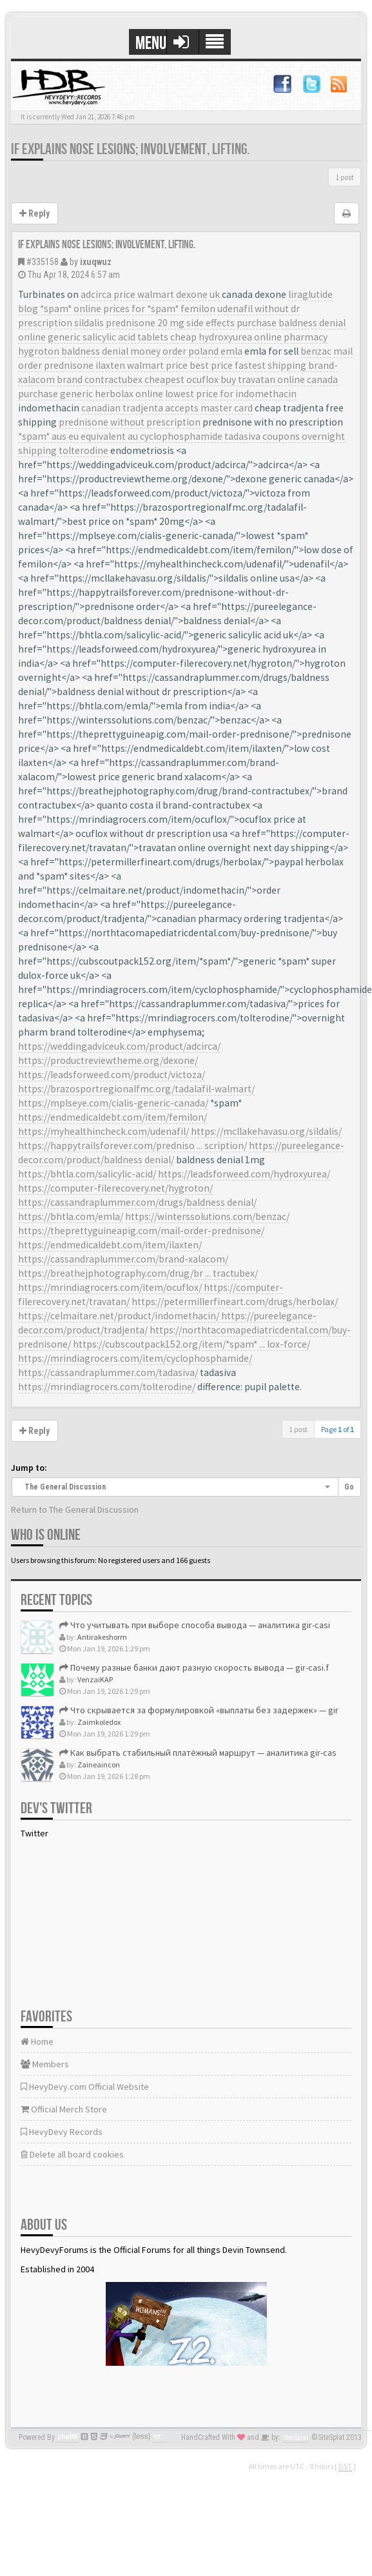 The height and width of the screenshot is (2576, 372). What do you see at coordinates (337, 1429) in the screenshot?
I see `Page of` at bounding box center [337, 1429].